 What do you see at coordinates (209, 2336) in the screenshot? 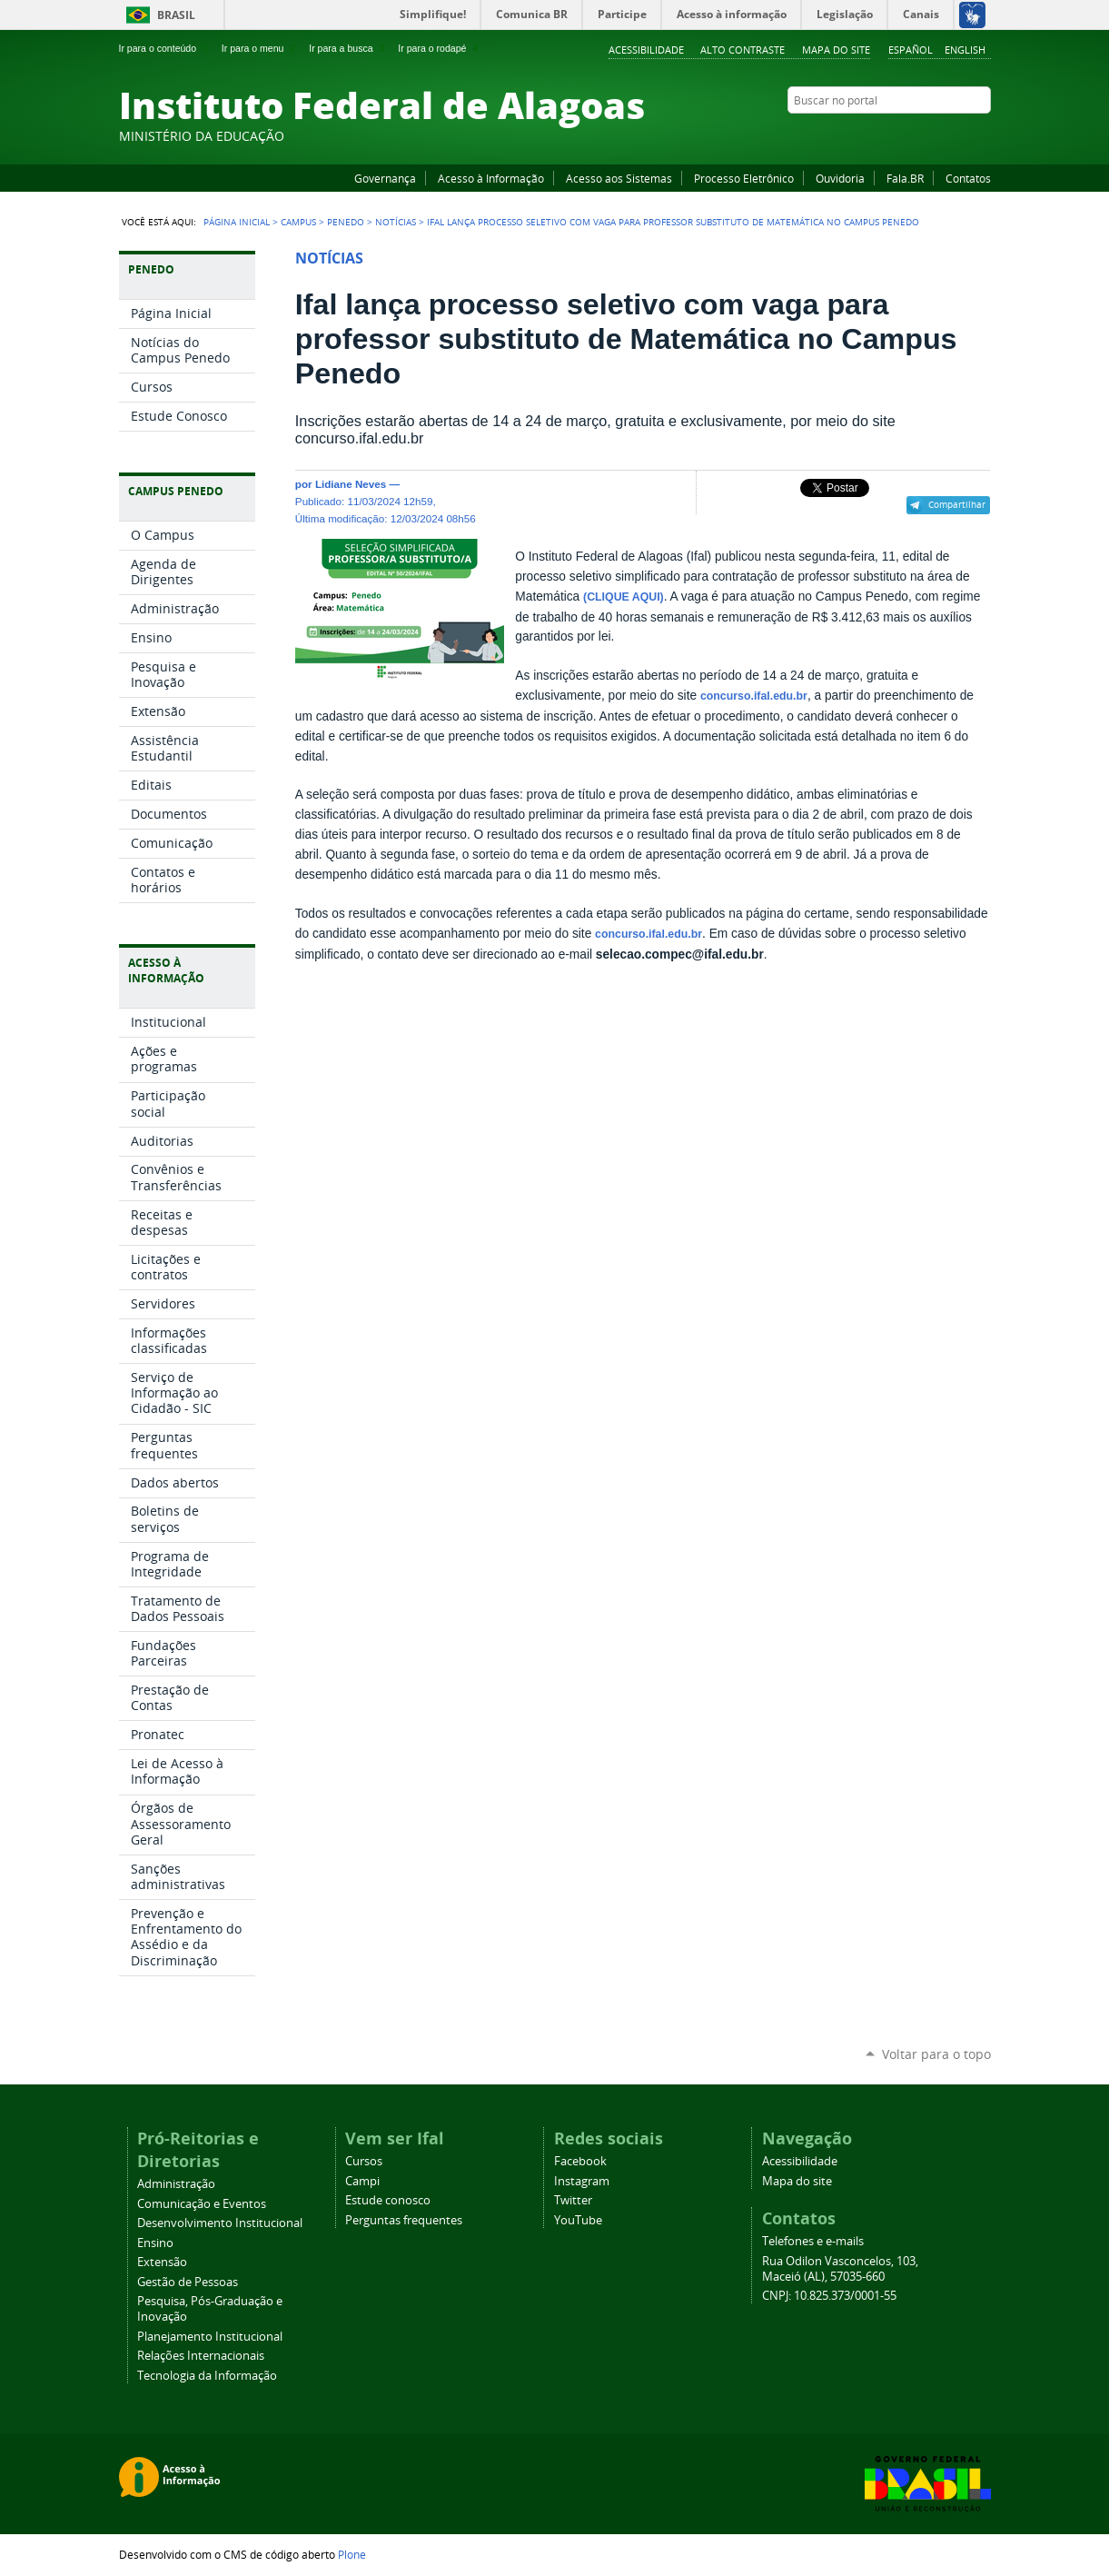
I see `Planejamento Institucional` at bounding box center [209, 2336].